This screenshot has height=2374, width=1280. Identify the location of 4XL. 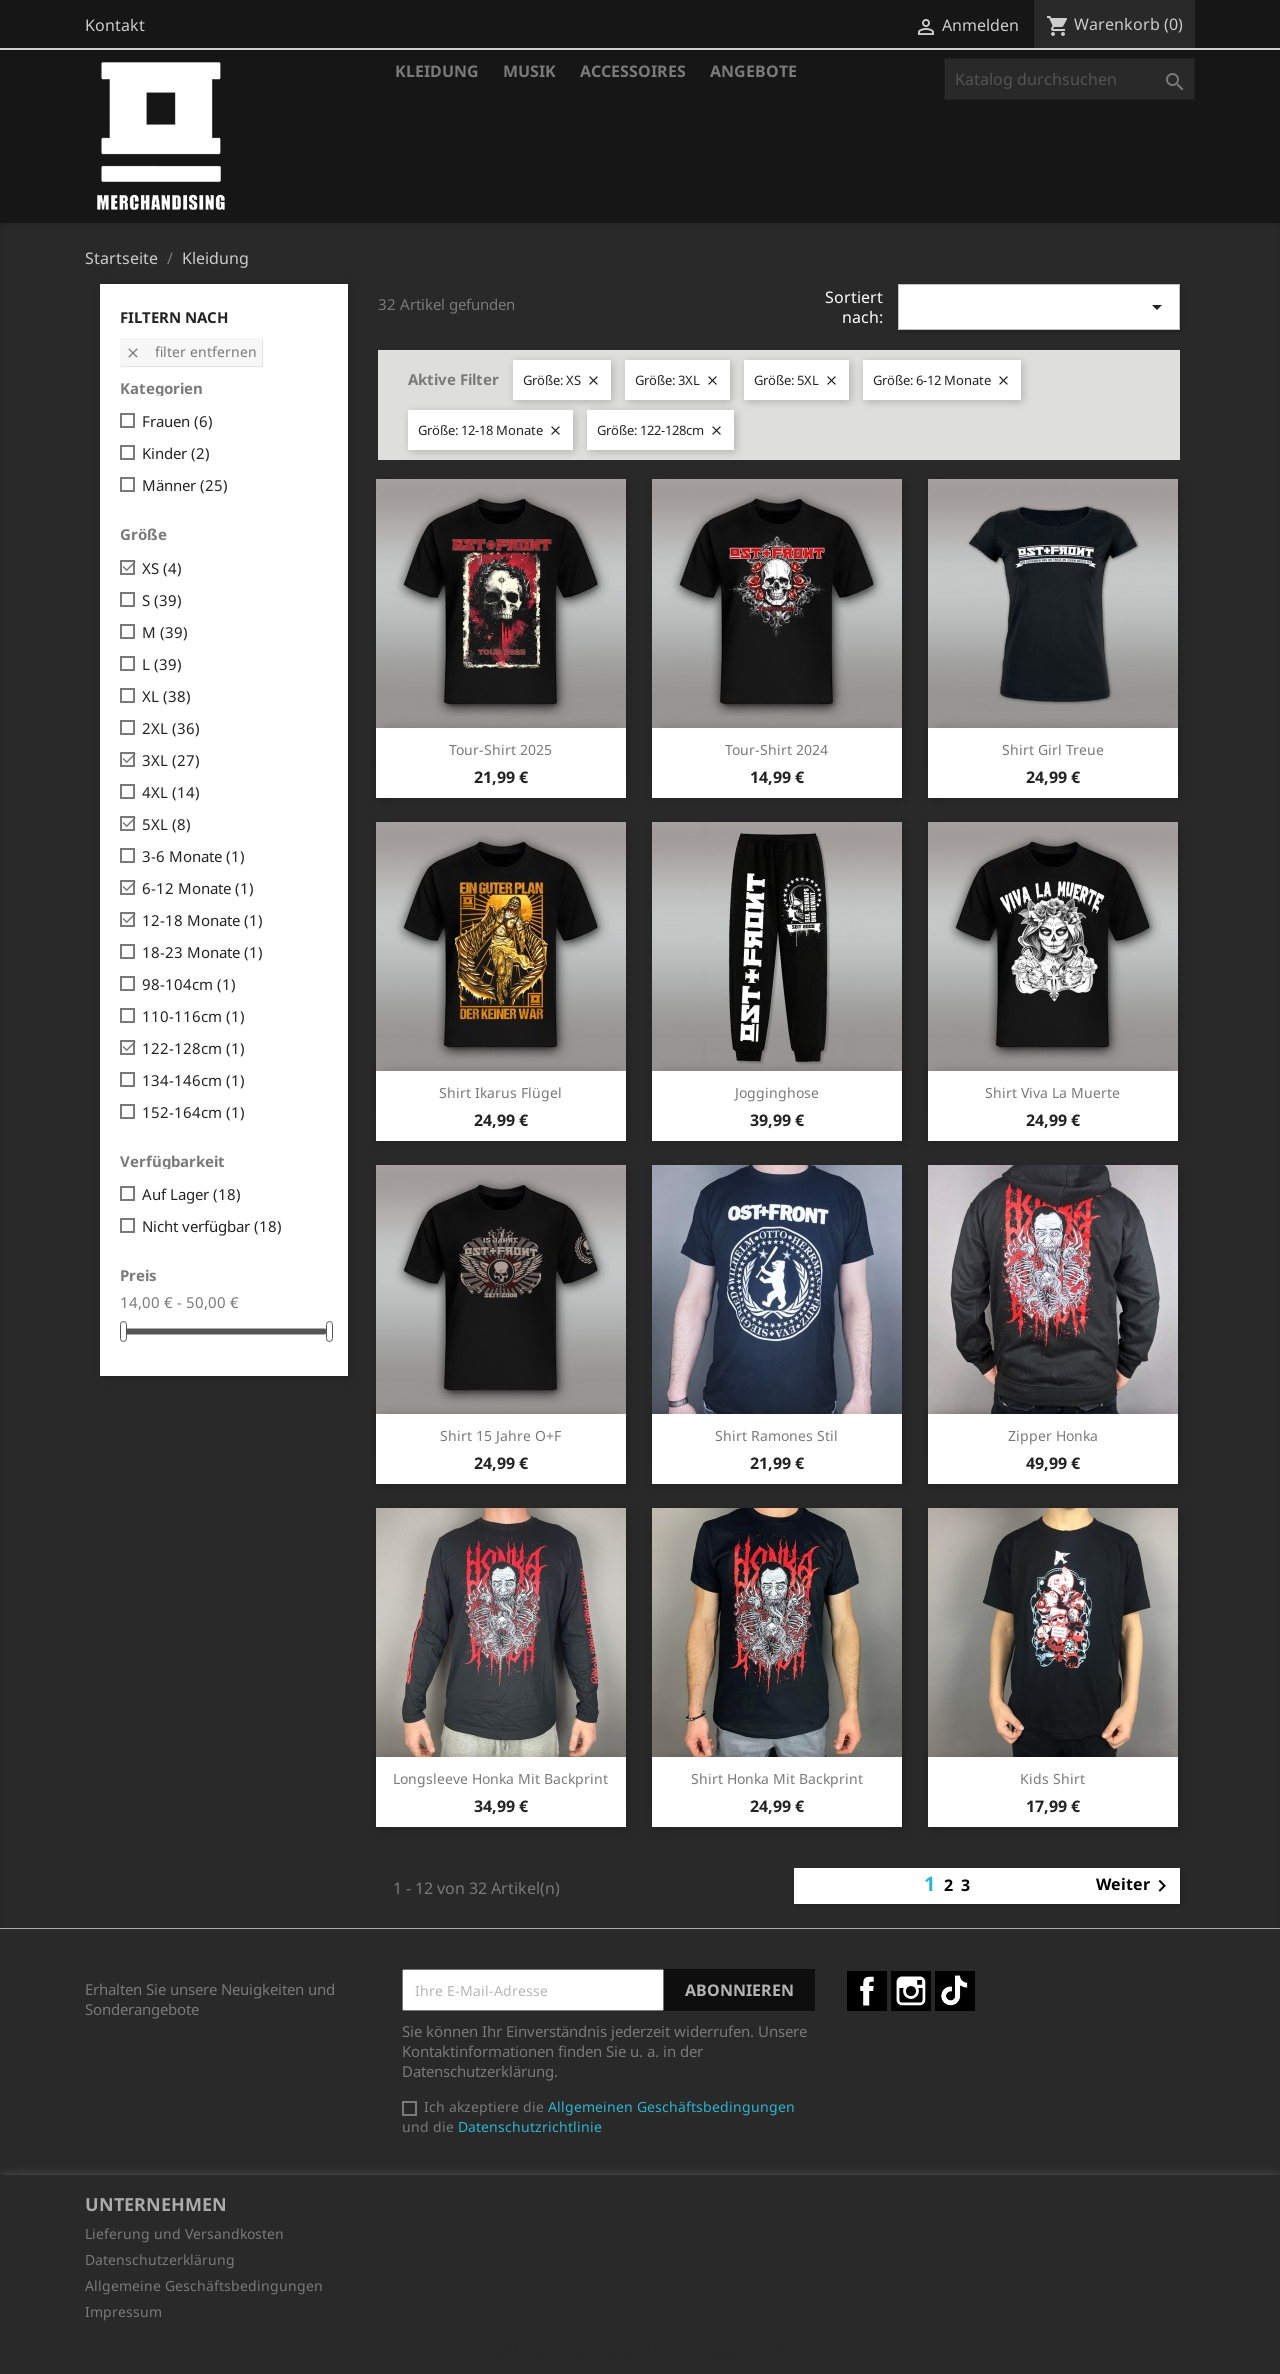
(171, 792).